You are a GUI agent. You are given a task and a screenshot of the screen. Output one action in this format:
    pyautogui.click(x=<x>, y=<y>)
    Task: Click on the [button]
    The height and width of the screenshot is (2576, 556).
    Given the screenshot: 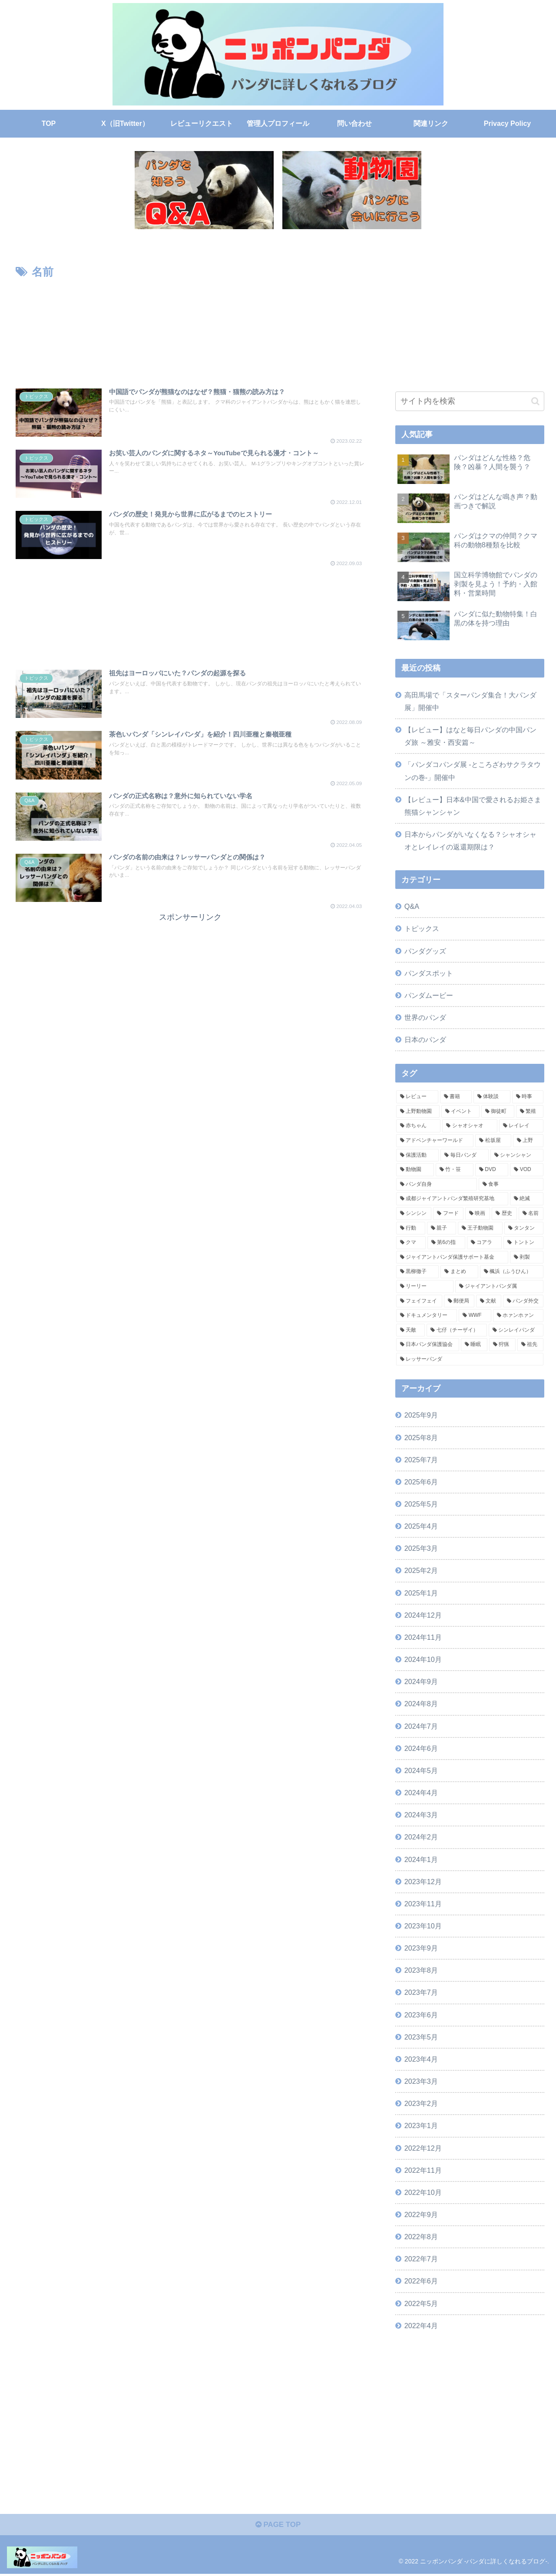 What is the action you would take?
    pyautogui.click(x=535, y=401)
    